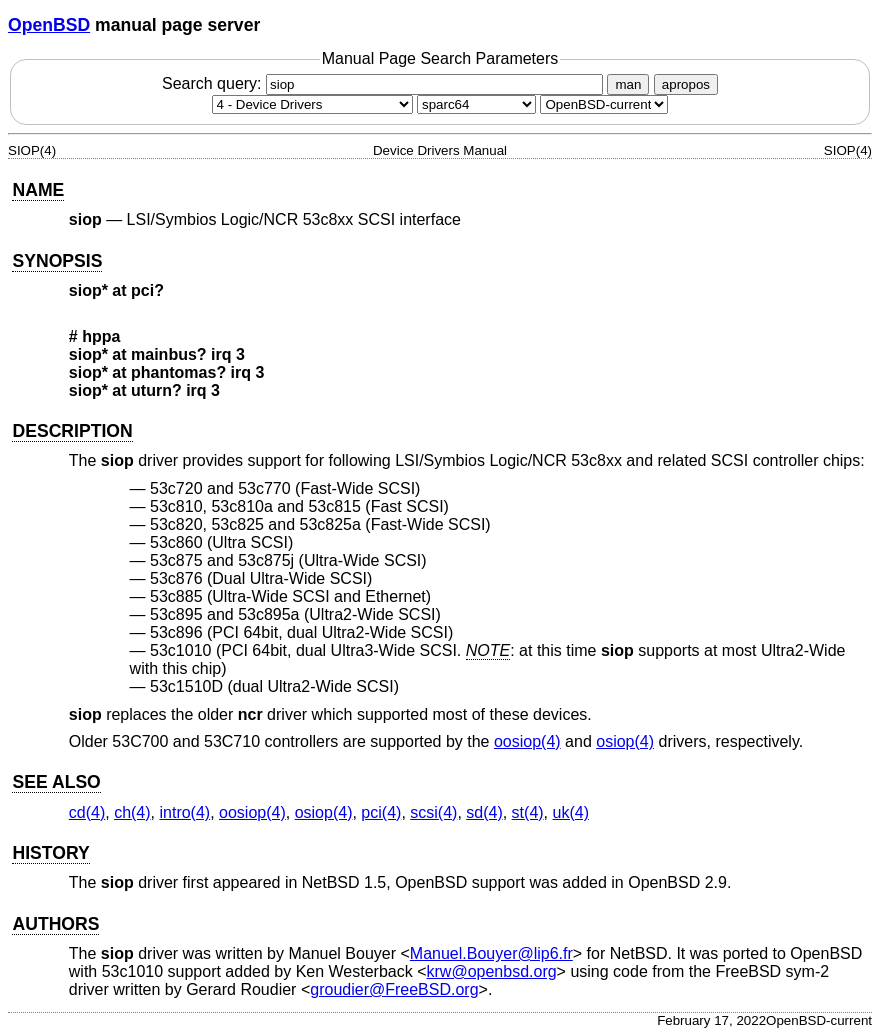  What do you see at coordinates (492, 971) in the screenshot?
I see `krw@openbsd.org` at bounding box center [492, 971].